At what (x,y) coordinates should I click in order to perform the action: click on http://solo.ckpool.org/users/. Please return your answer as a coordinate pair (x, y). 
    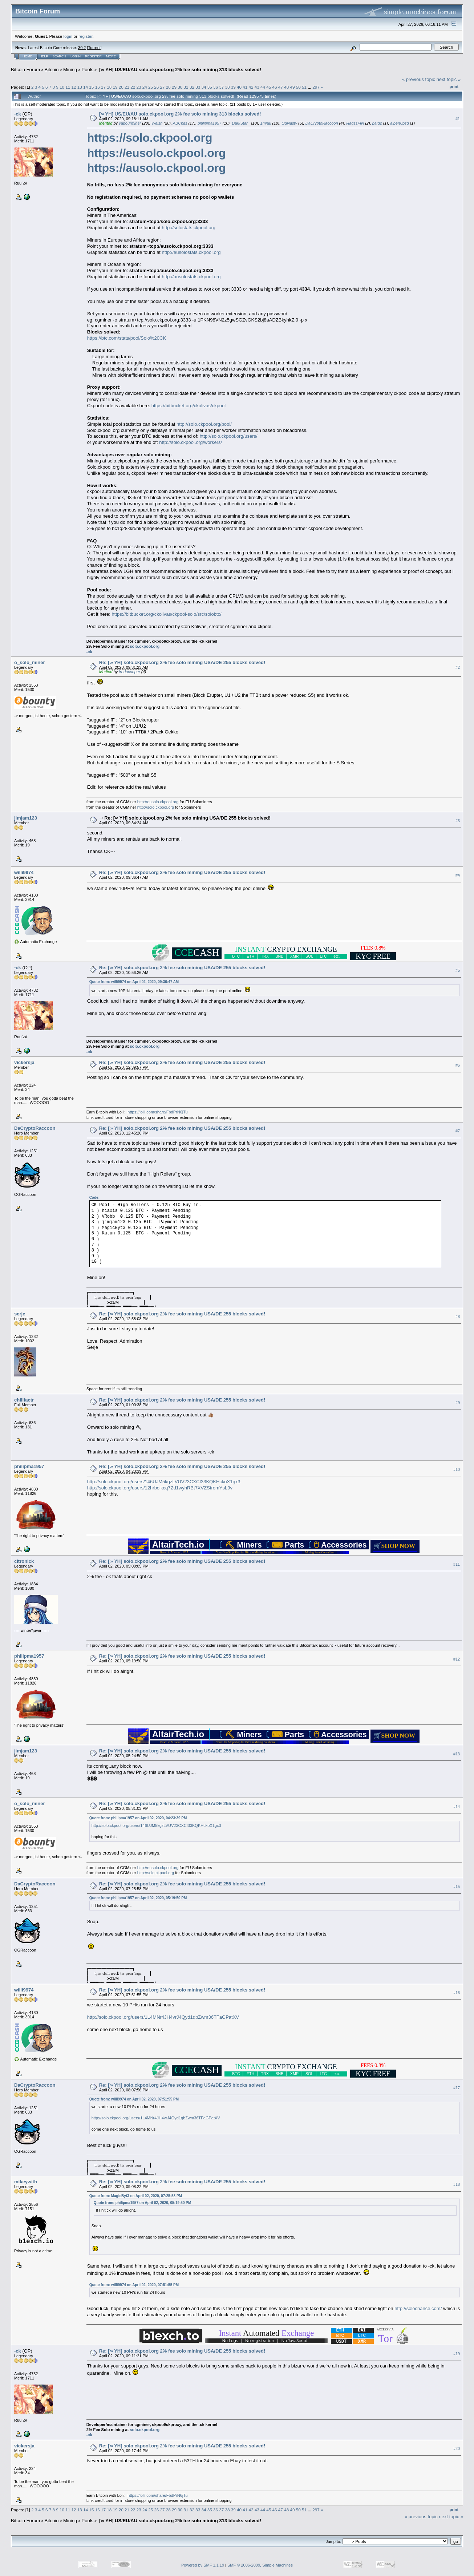
    Looking at the image, I should click on (229, 436).